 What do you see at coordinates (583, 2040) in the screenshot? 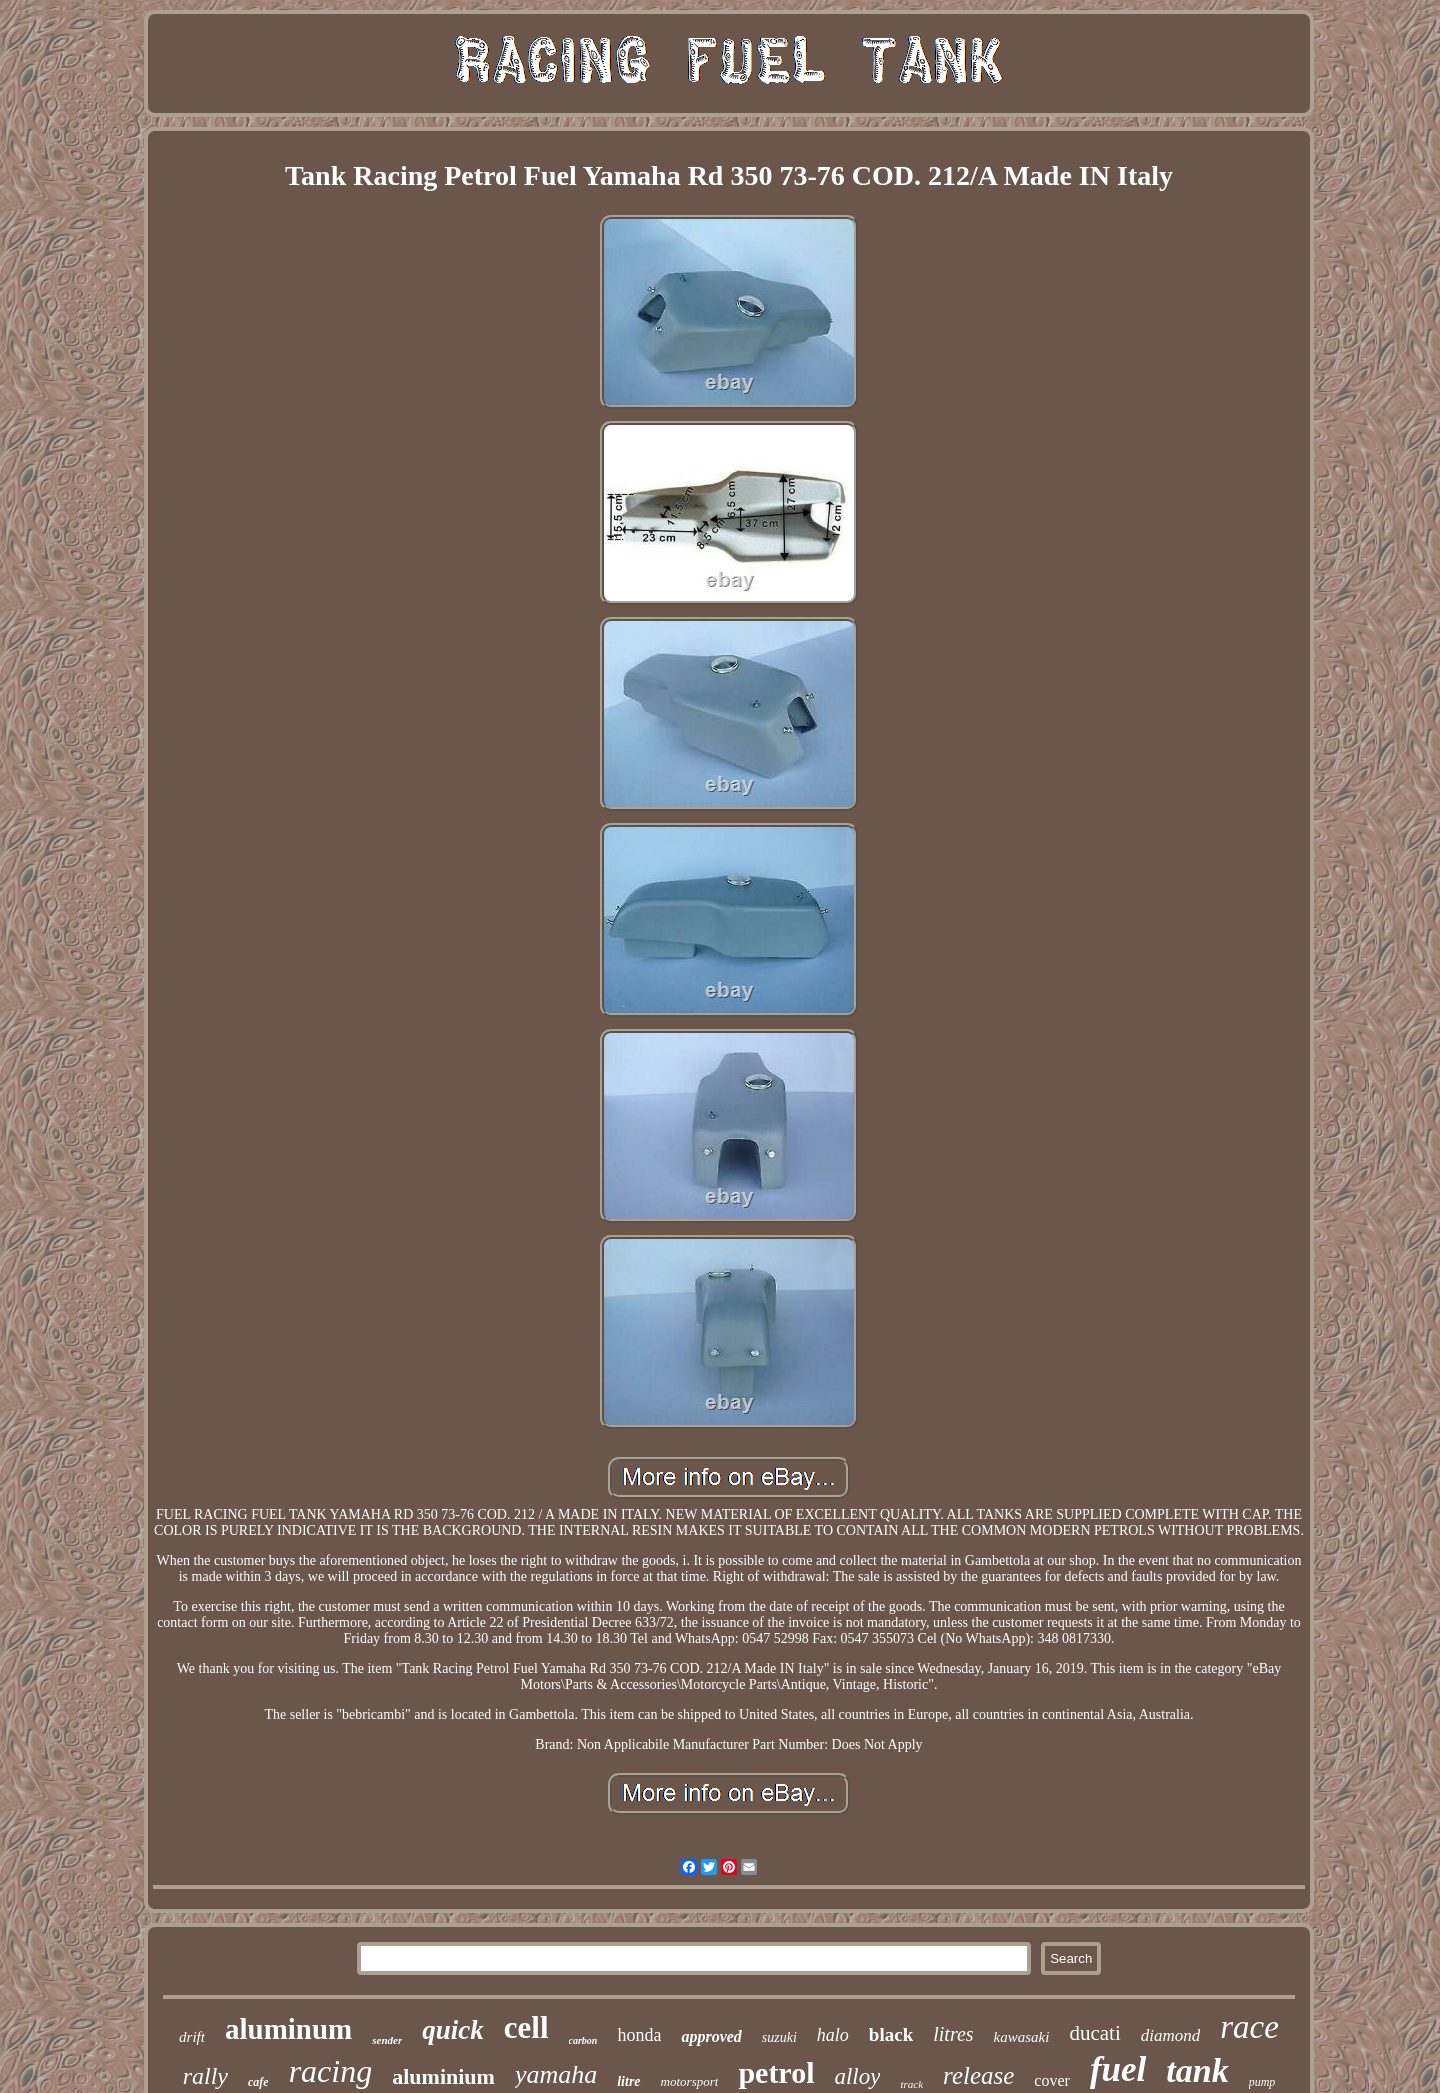
I see `carbon` at bounding box center [583, 2040].